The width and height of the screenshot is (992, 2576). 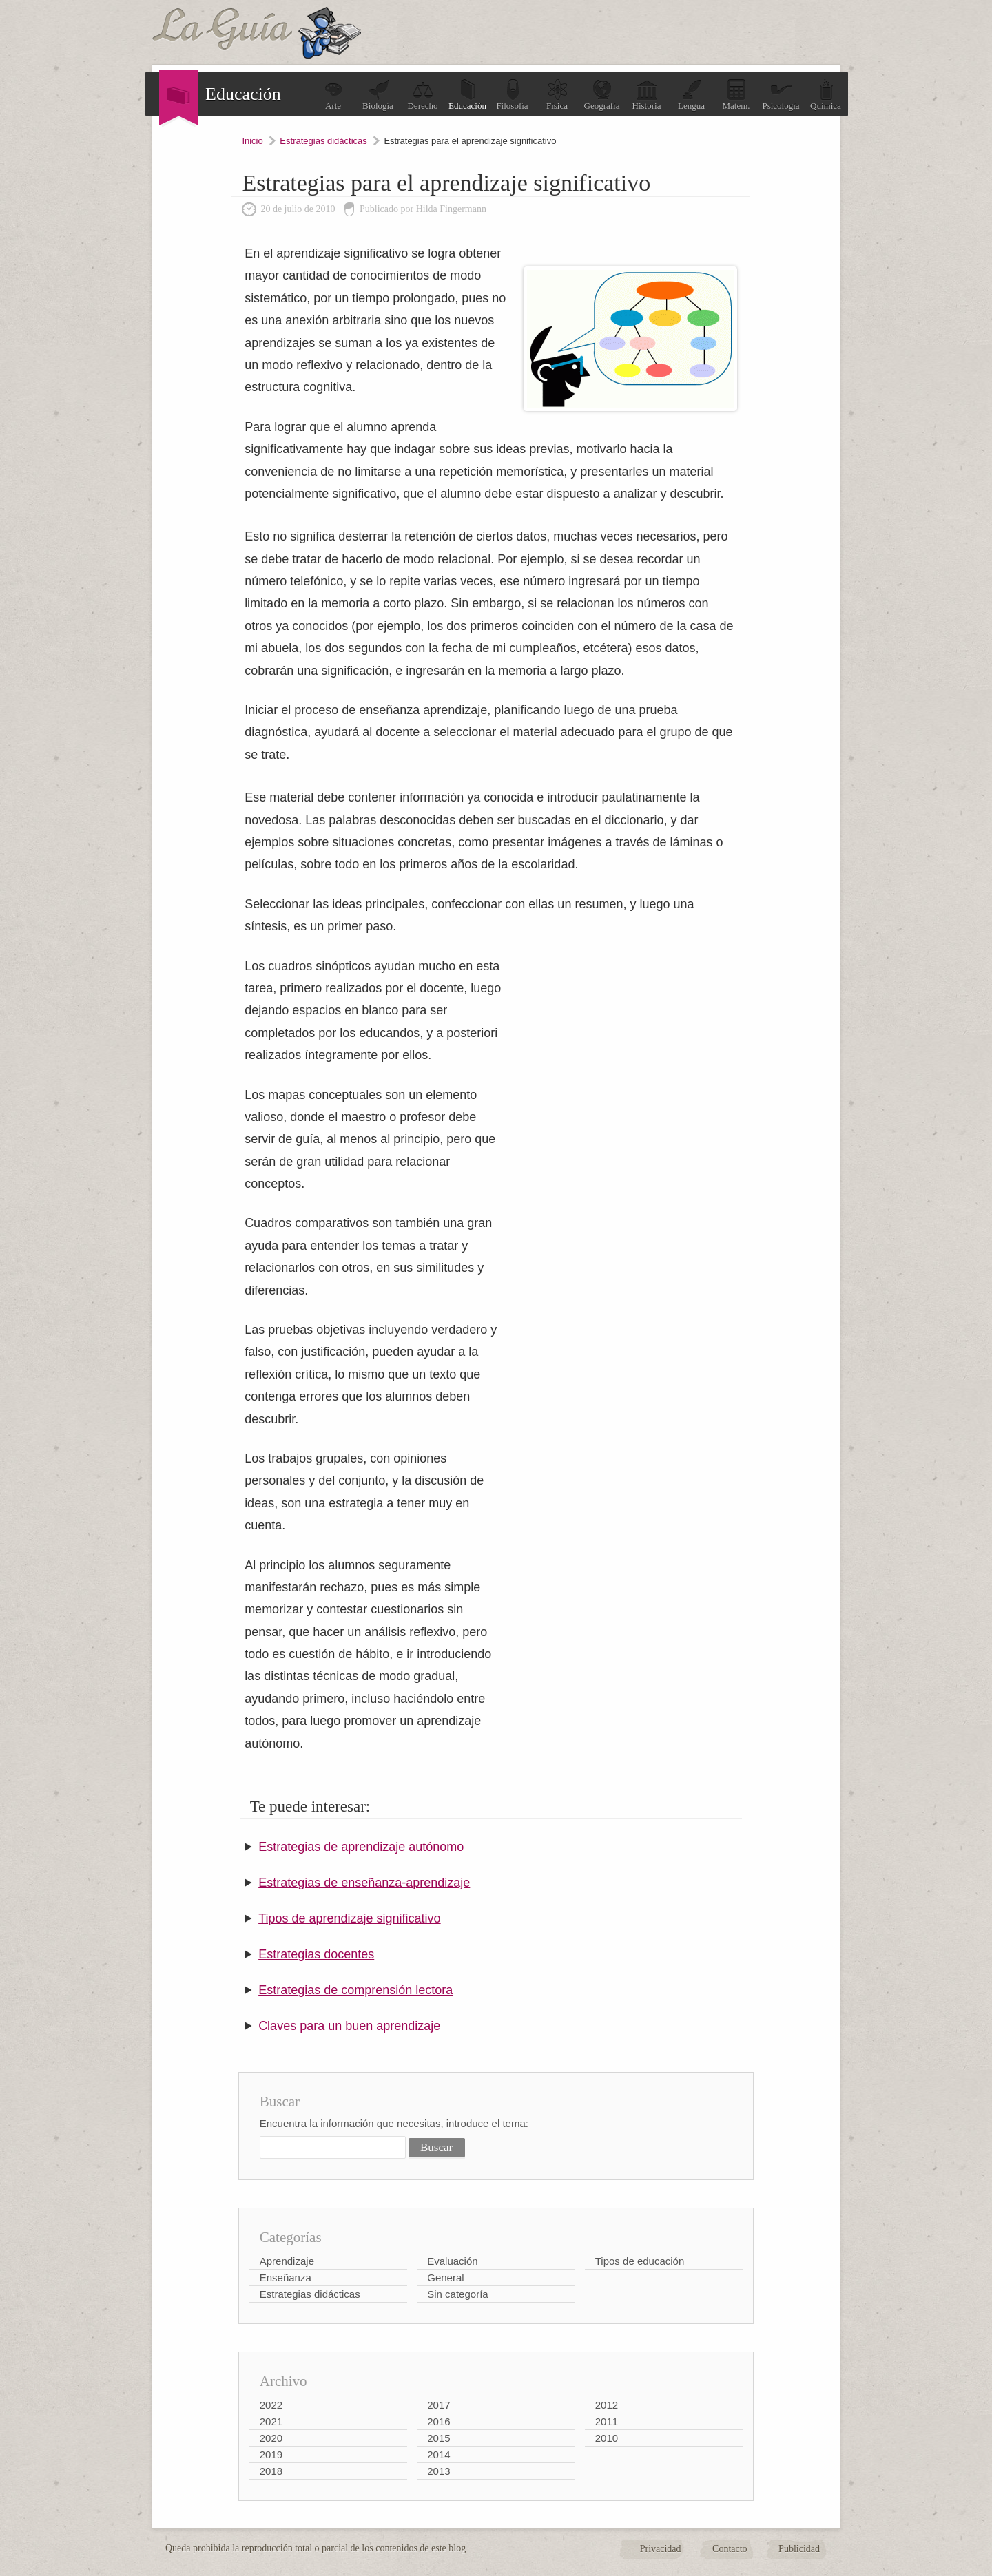 I want to click on Educación, so click(x=467, y=94).